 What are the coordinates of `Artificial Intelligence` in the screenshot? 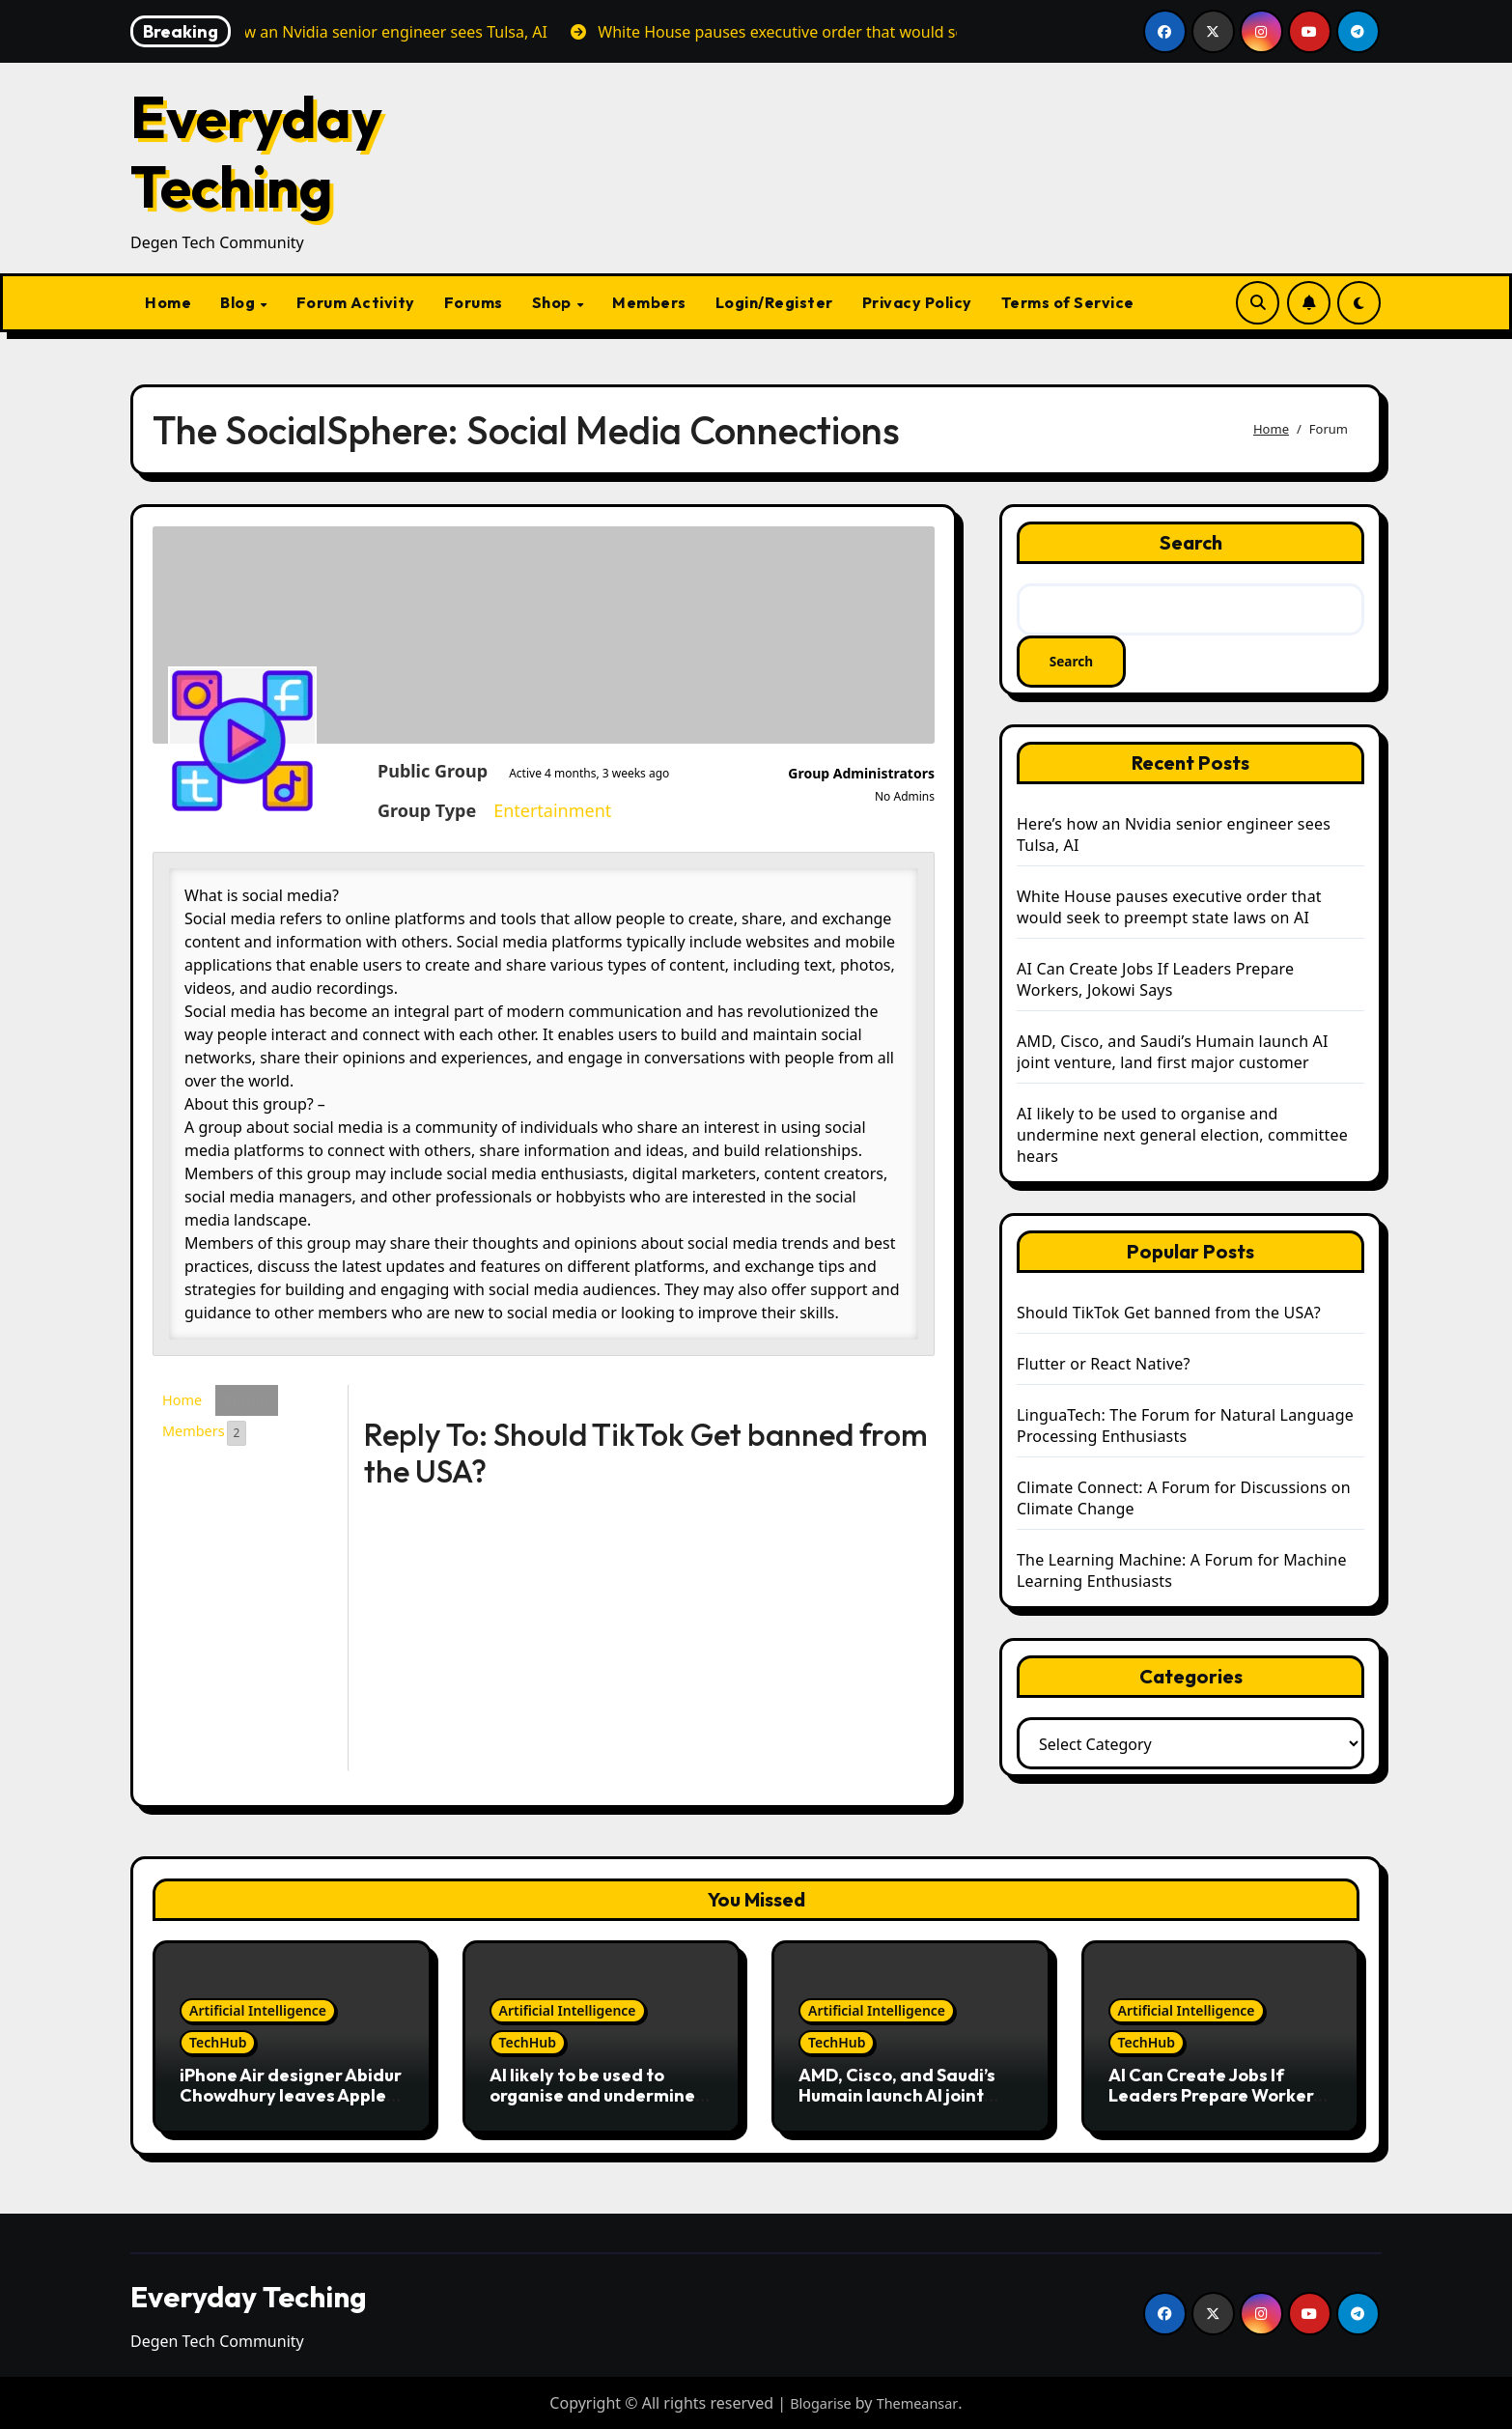 It's located at (257, 2010).